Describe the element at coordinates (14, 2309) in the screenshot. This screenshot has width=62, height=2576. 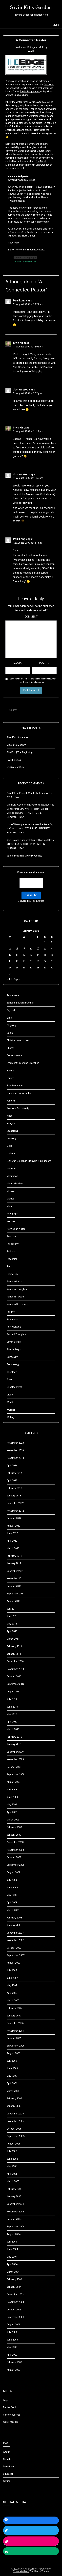
I see `October 2003` at that location.